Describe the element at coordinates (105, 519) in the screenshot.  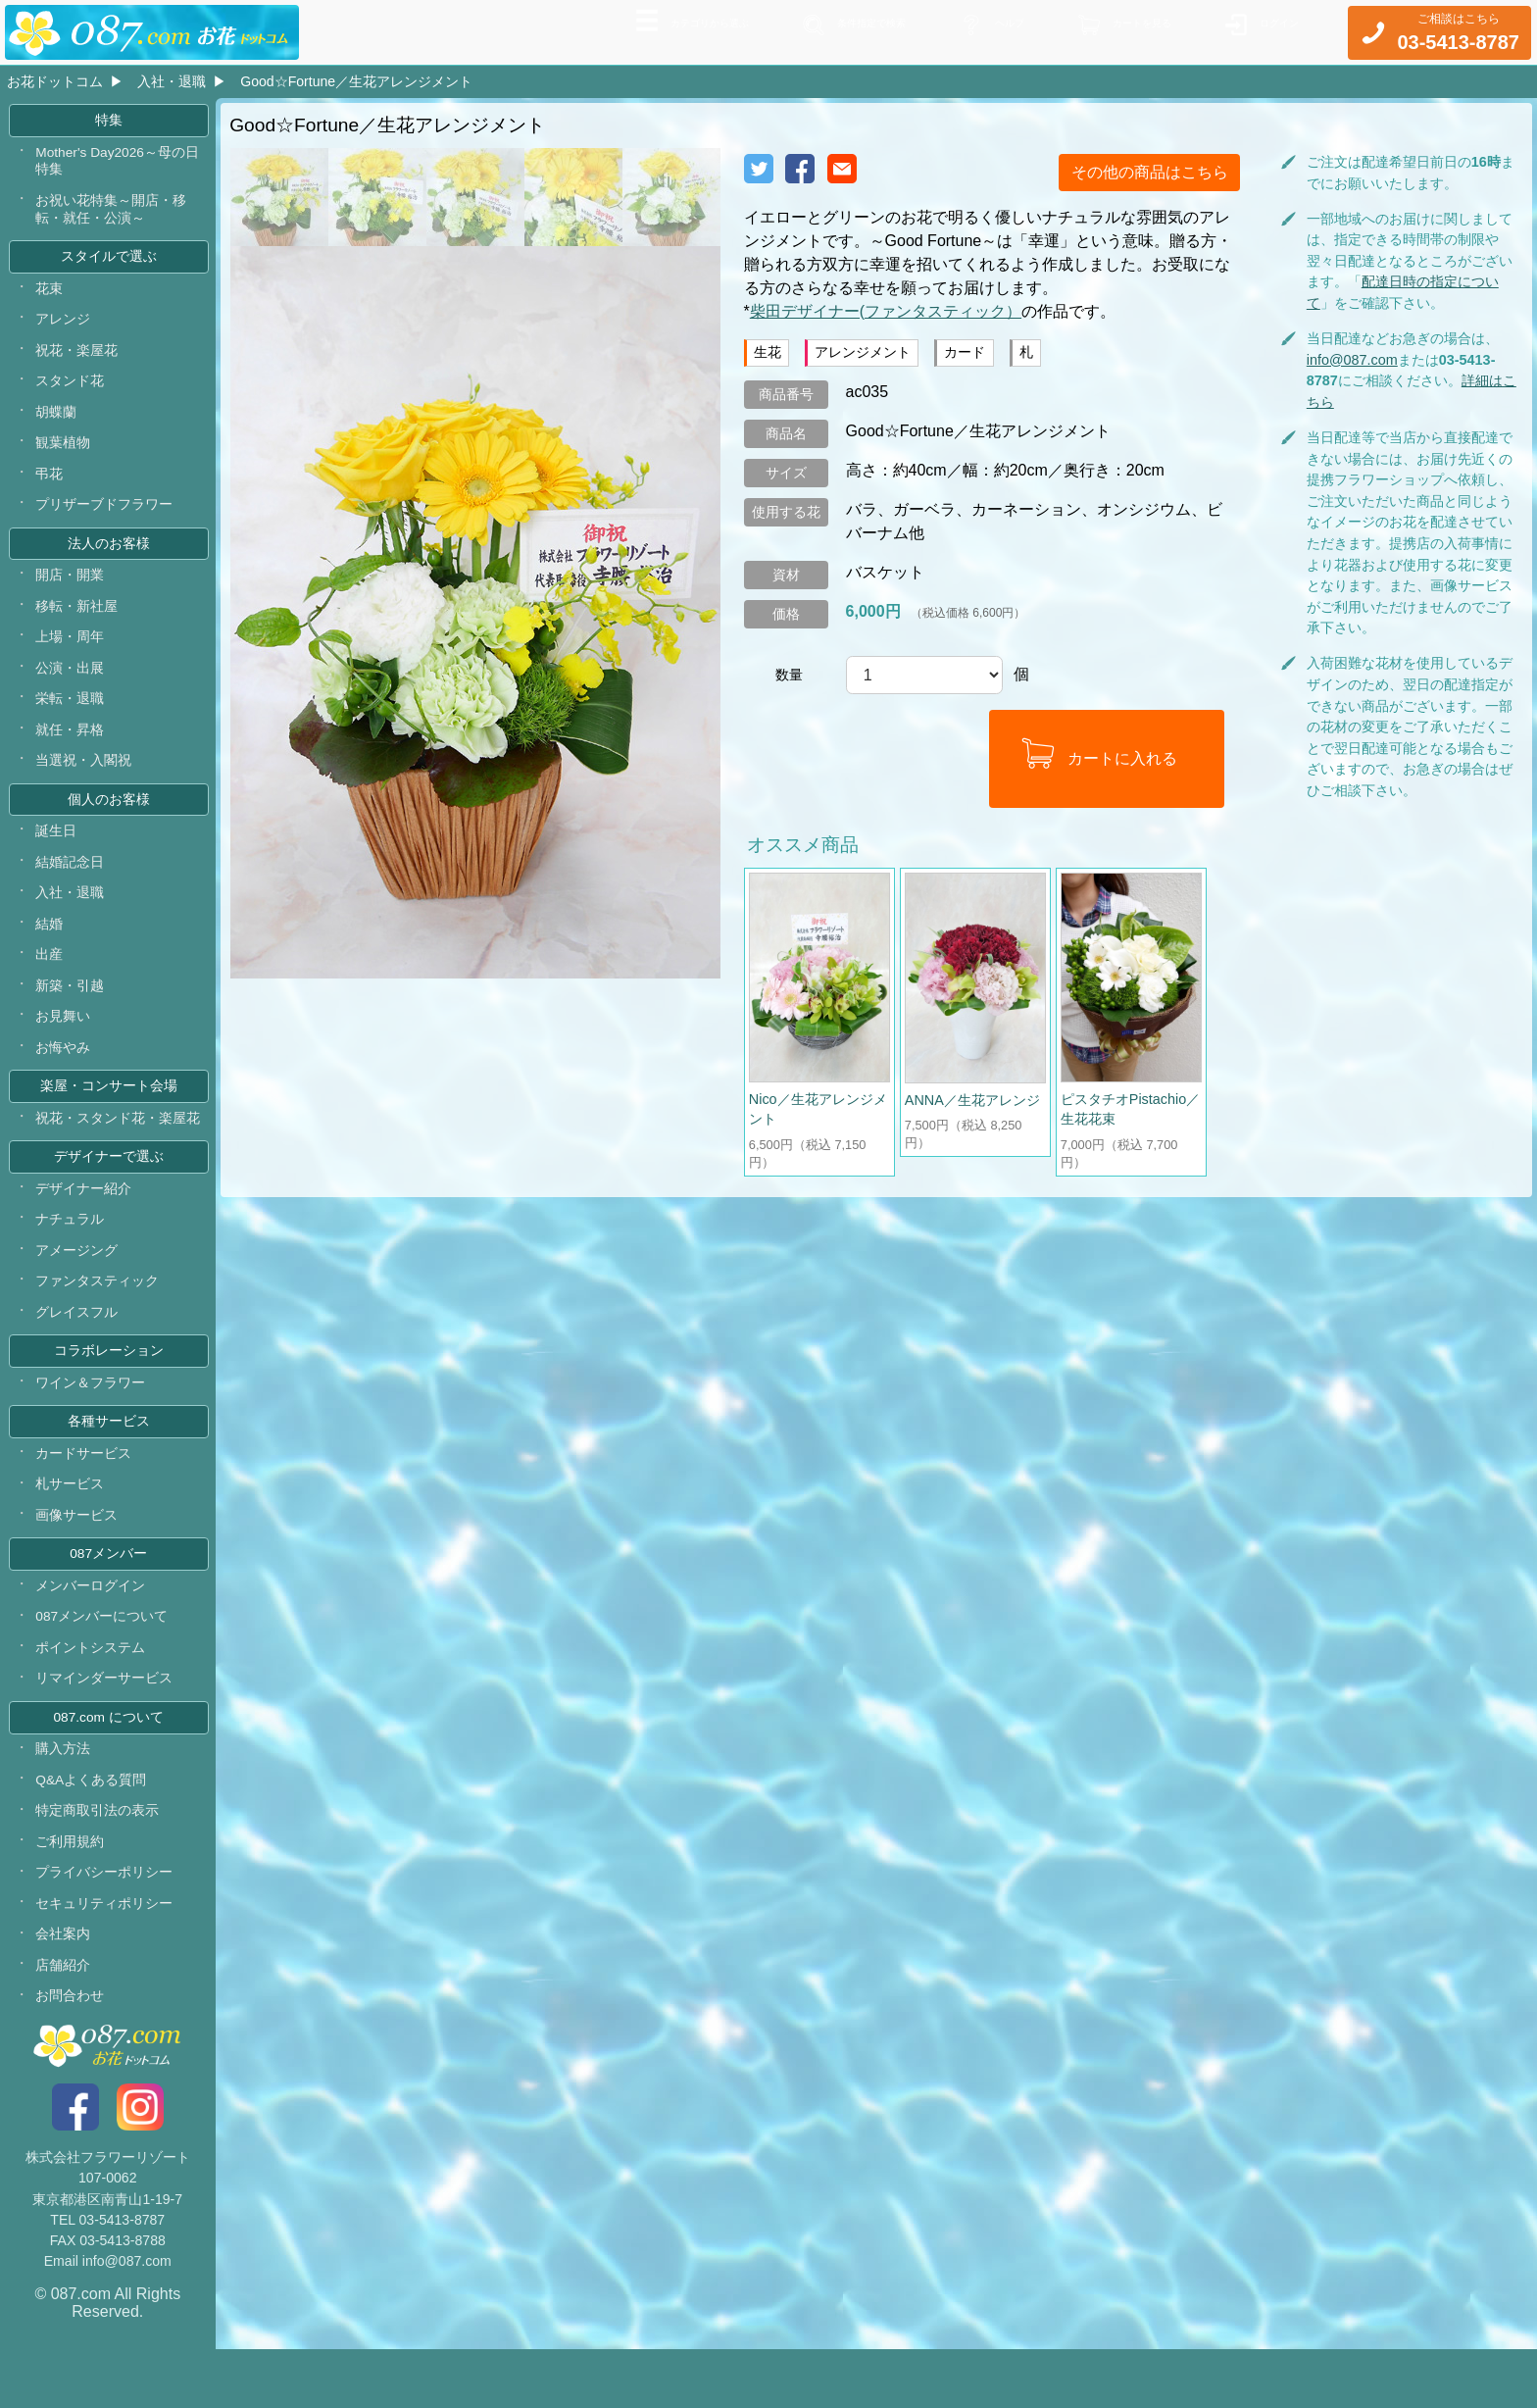
I see `プリザーブドフラワー` at that location.